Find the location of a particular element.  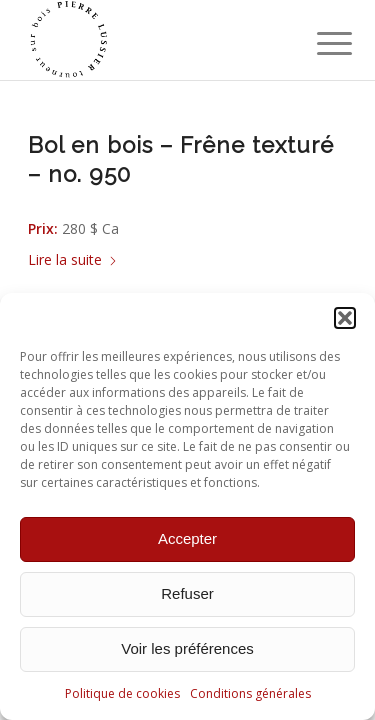

Conditions générales is located at coordinates (250, 693).